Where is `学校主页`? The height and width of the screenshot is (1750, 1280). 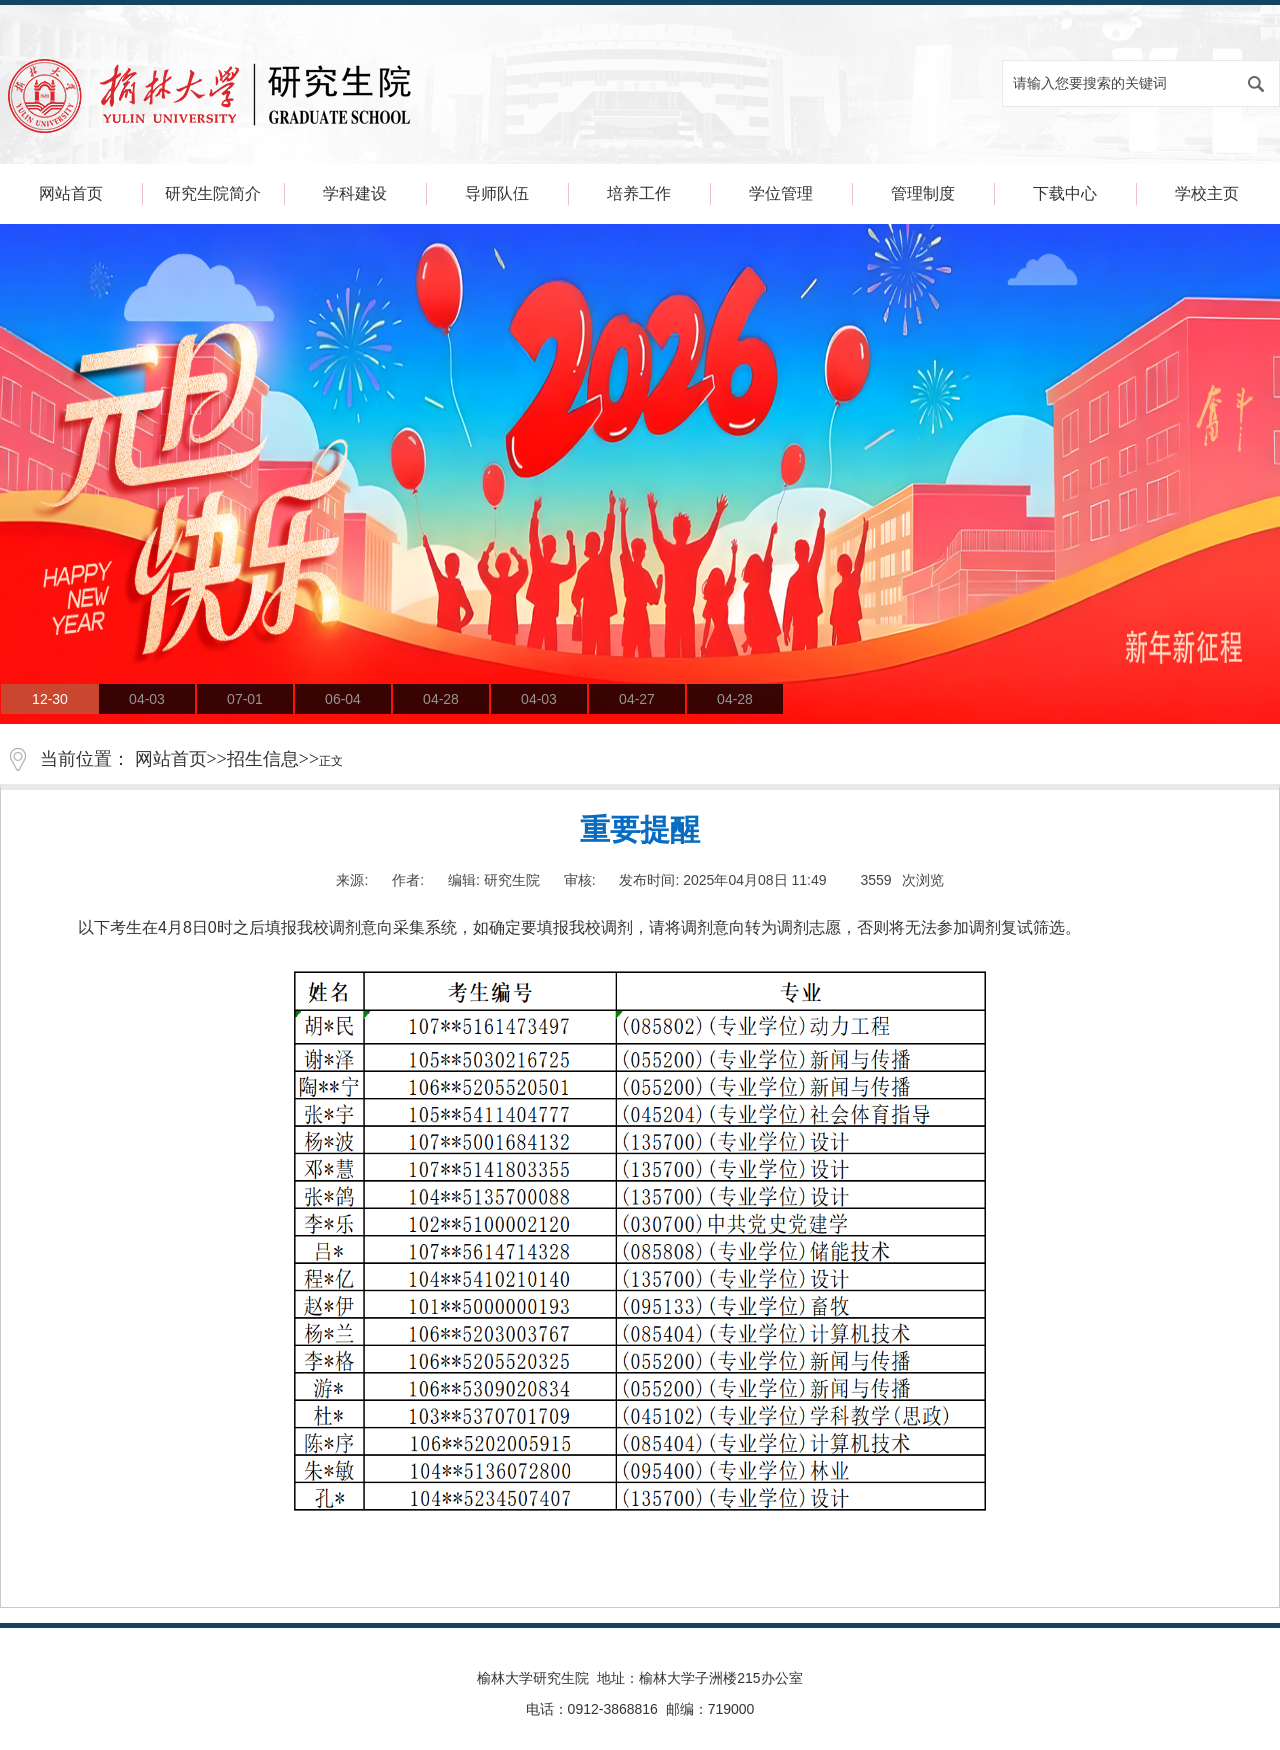
学校主页 is located at coordinates (1207, 193).